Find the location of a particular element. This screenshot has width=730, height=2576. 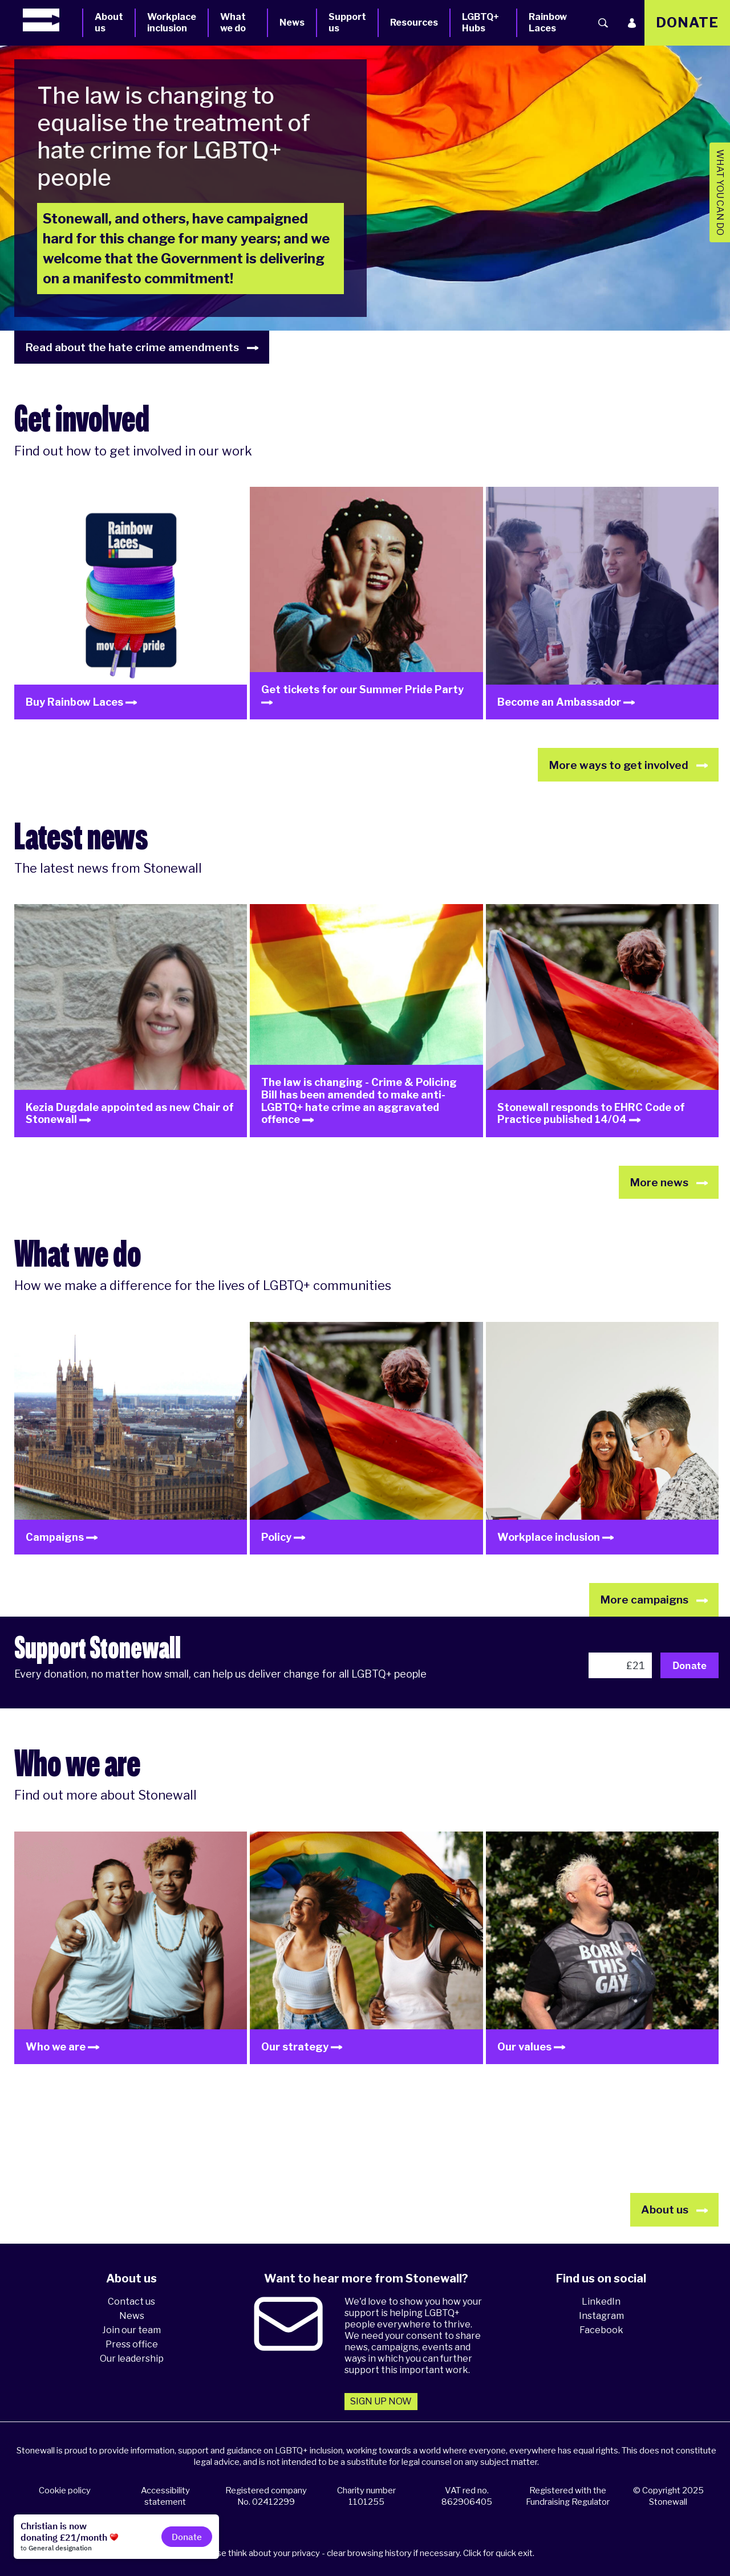

[Homepage] is located at coordinates (52, 20).